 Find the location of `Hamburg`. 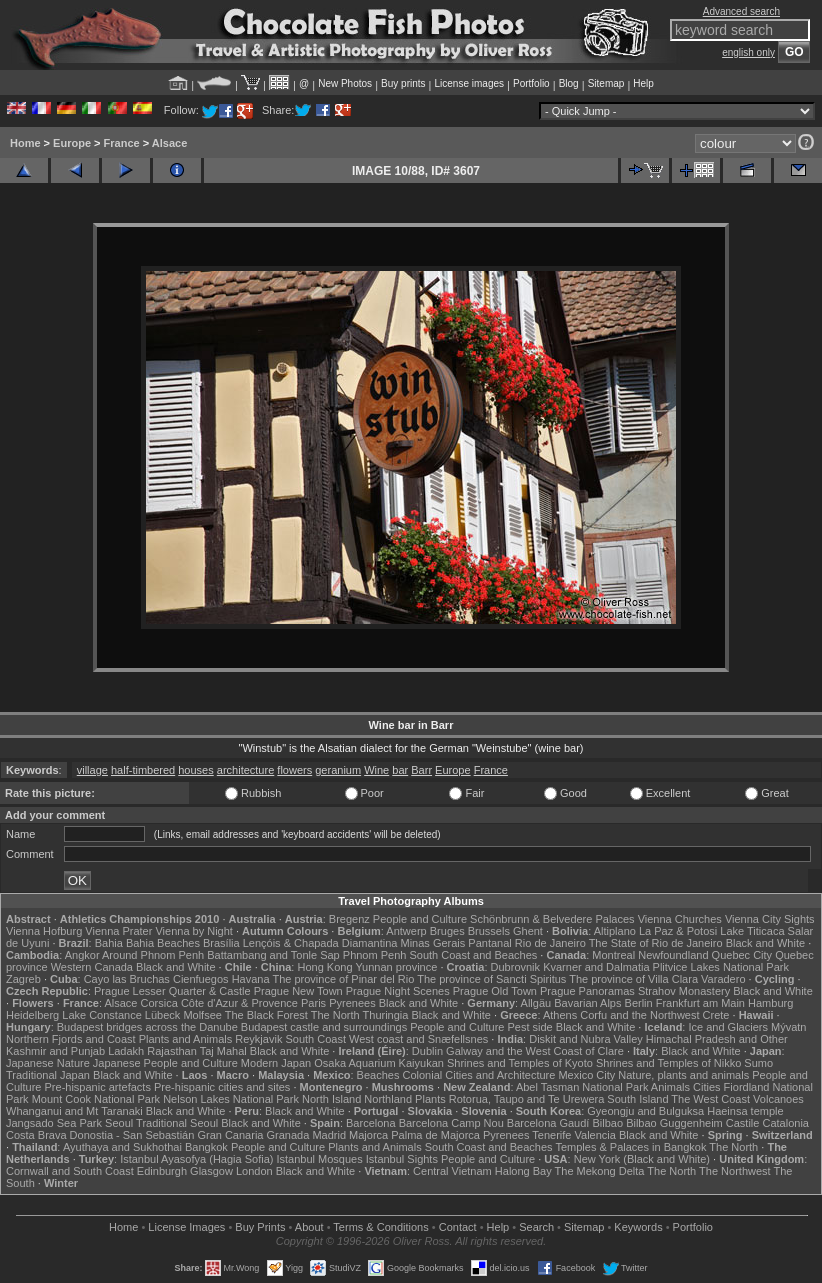

Hamburg is located at coordinates (770, 1003).